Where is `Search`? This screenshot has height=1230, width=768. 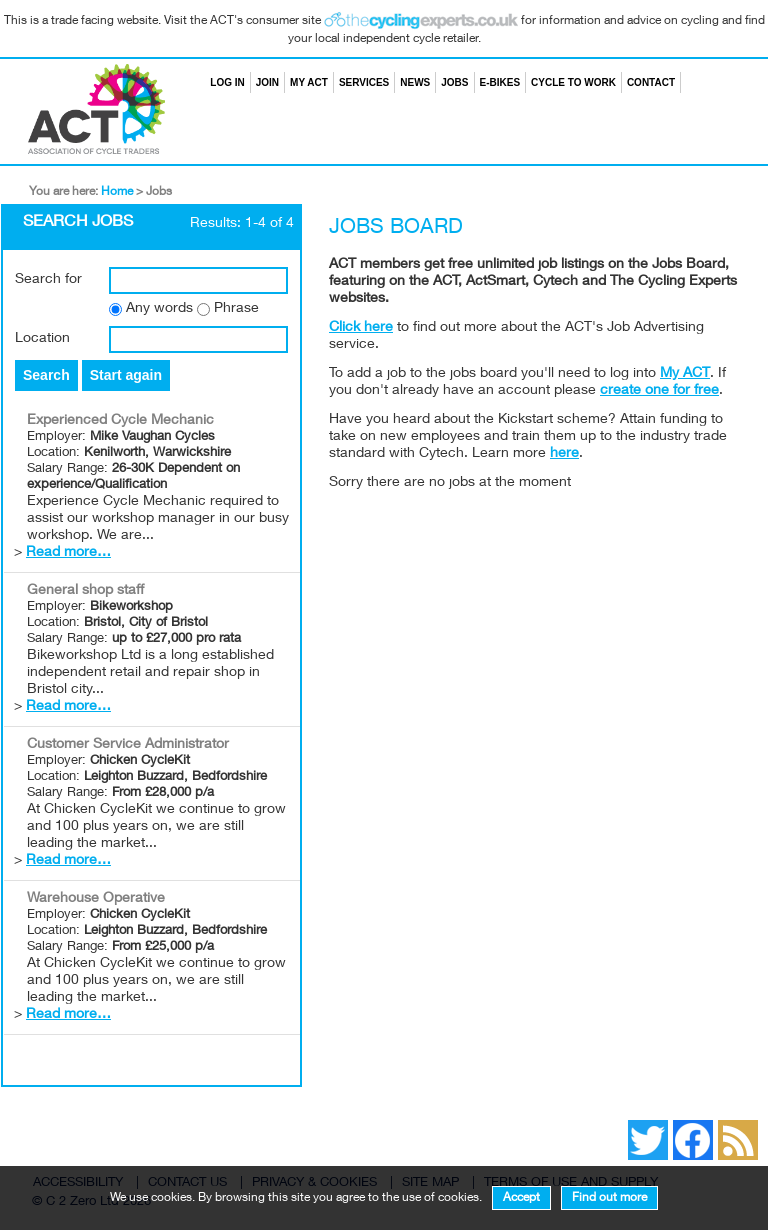 Search is located at coordinates (686, 82).